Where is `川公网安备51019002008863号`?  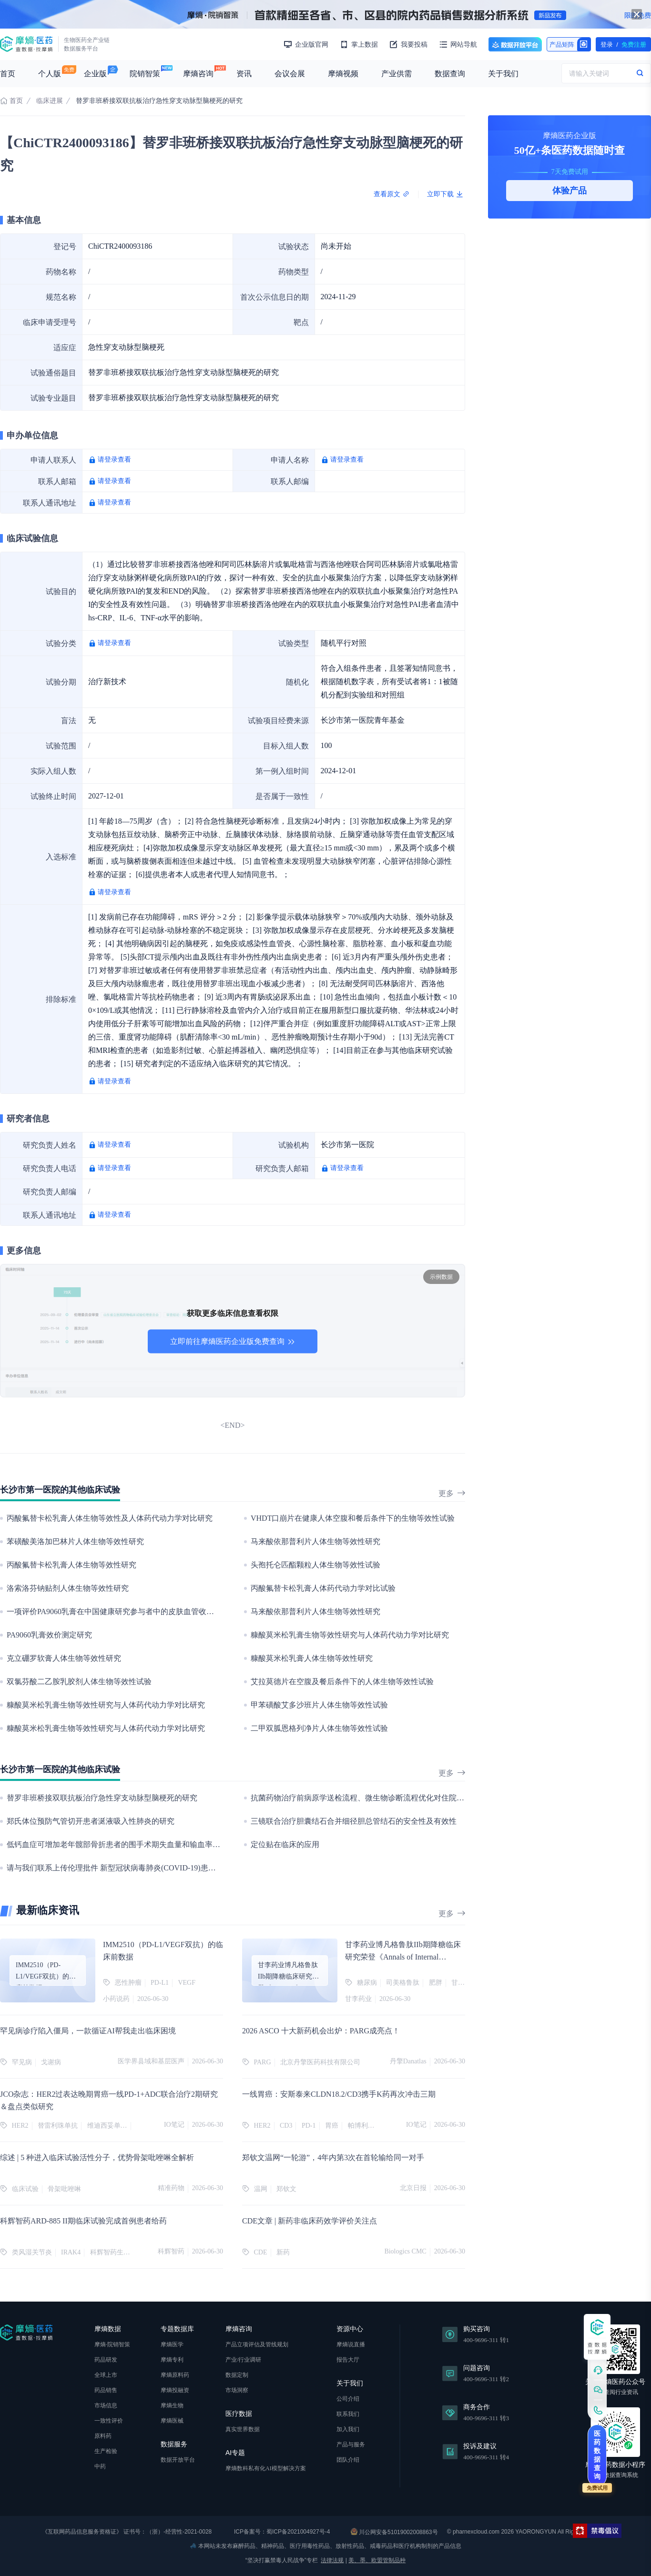 川公网安备51019002008863号 is located at coordinates (394, 2532).